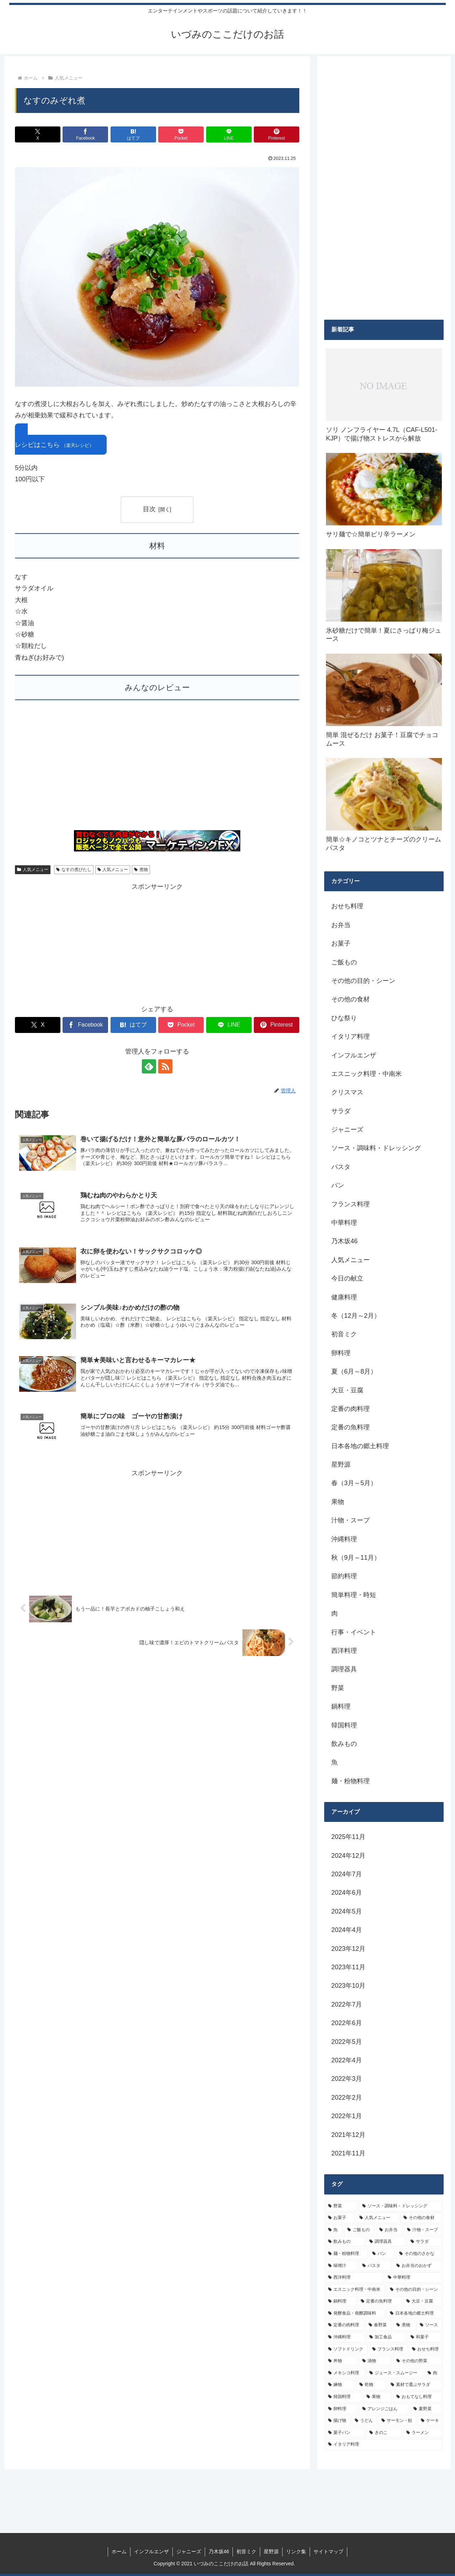 The width and height of the screenshot is (455, 2576). What do you see at coordinates (149, 509) in the screenshot?
I see `目次` at bounding box center [149, 509].